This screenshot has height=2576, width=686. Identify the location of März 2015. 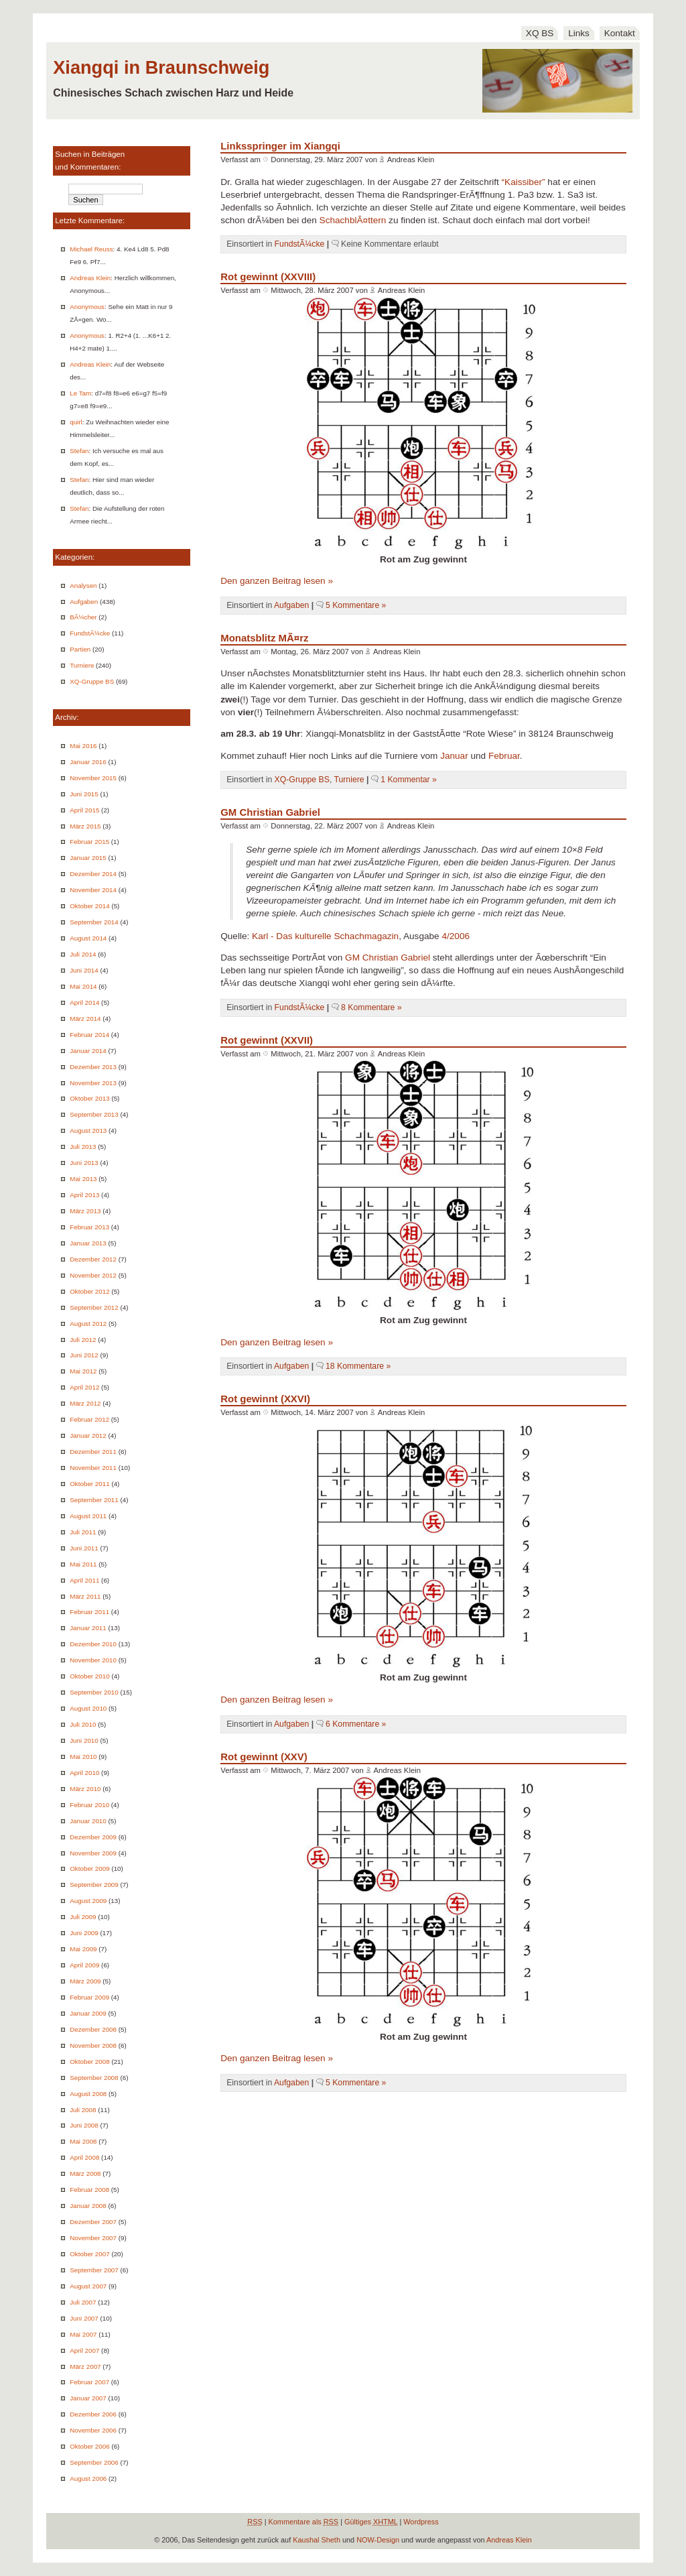
(85, 826).